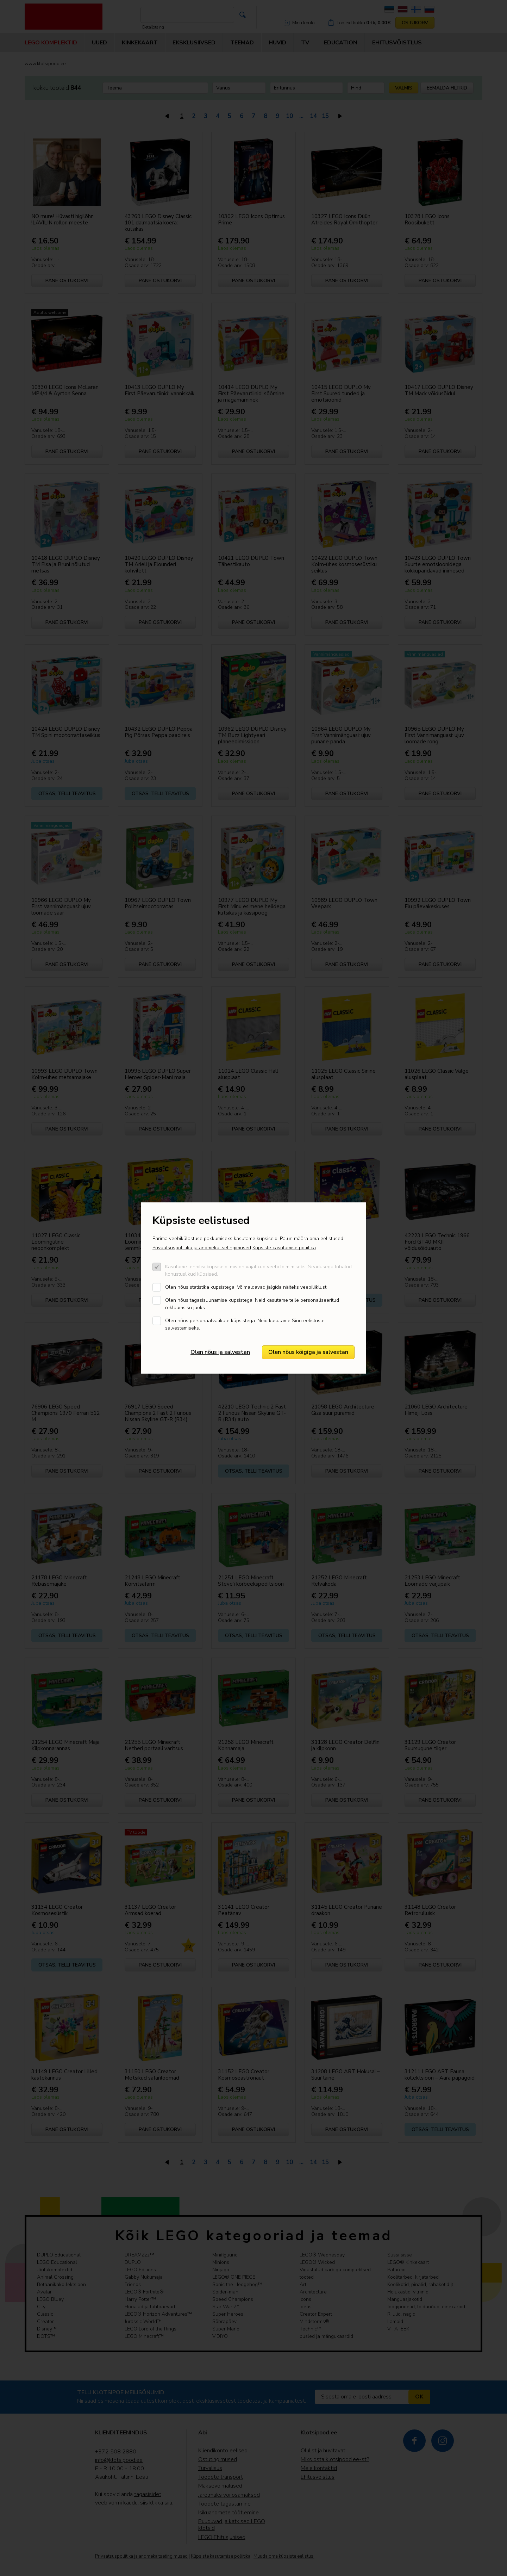 This screenshot has height=2576, width=507. Describe the element at coordinates (246, 1287) in the screenshot. I see `Olen nõus statistika küpsistega. Võimaldavad jälgida näiteks veebiliiklust.` at that location.